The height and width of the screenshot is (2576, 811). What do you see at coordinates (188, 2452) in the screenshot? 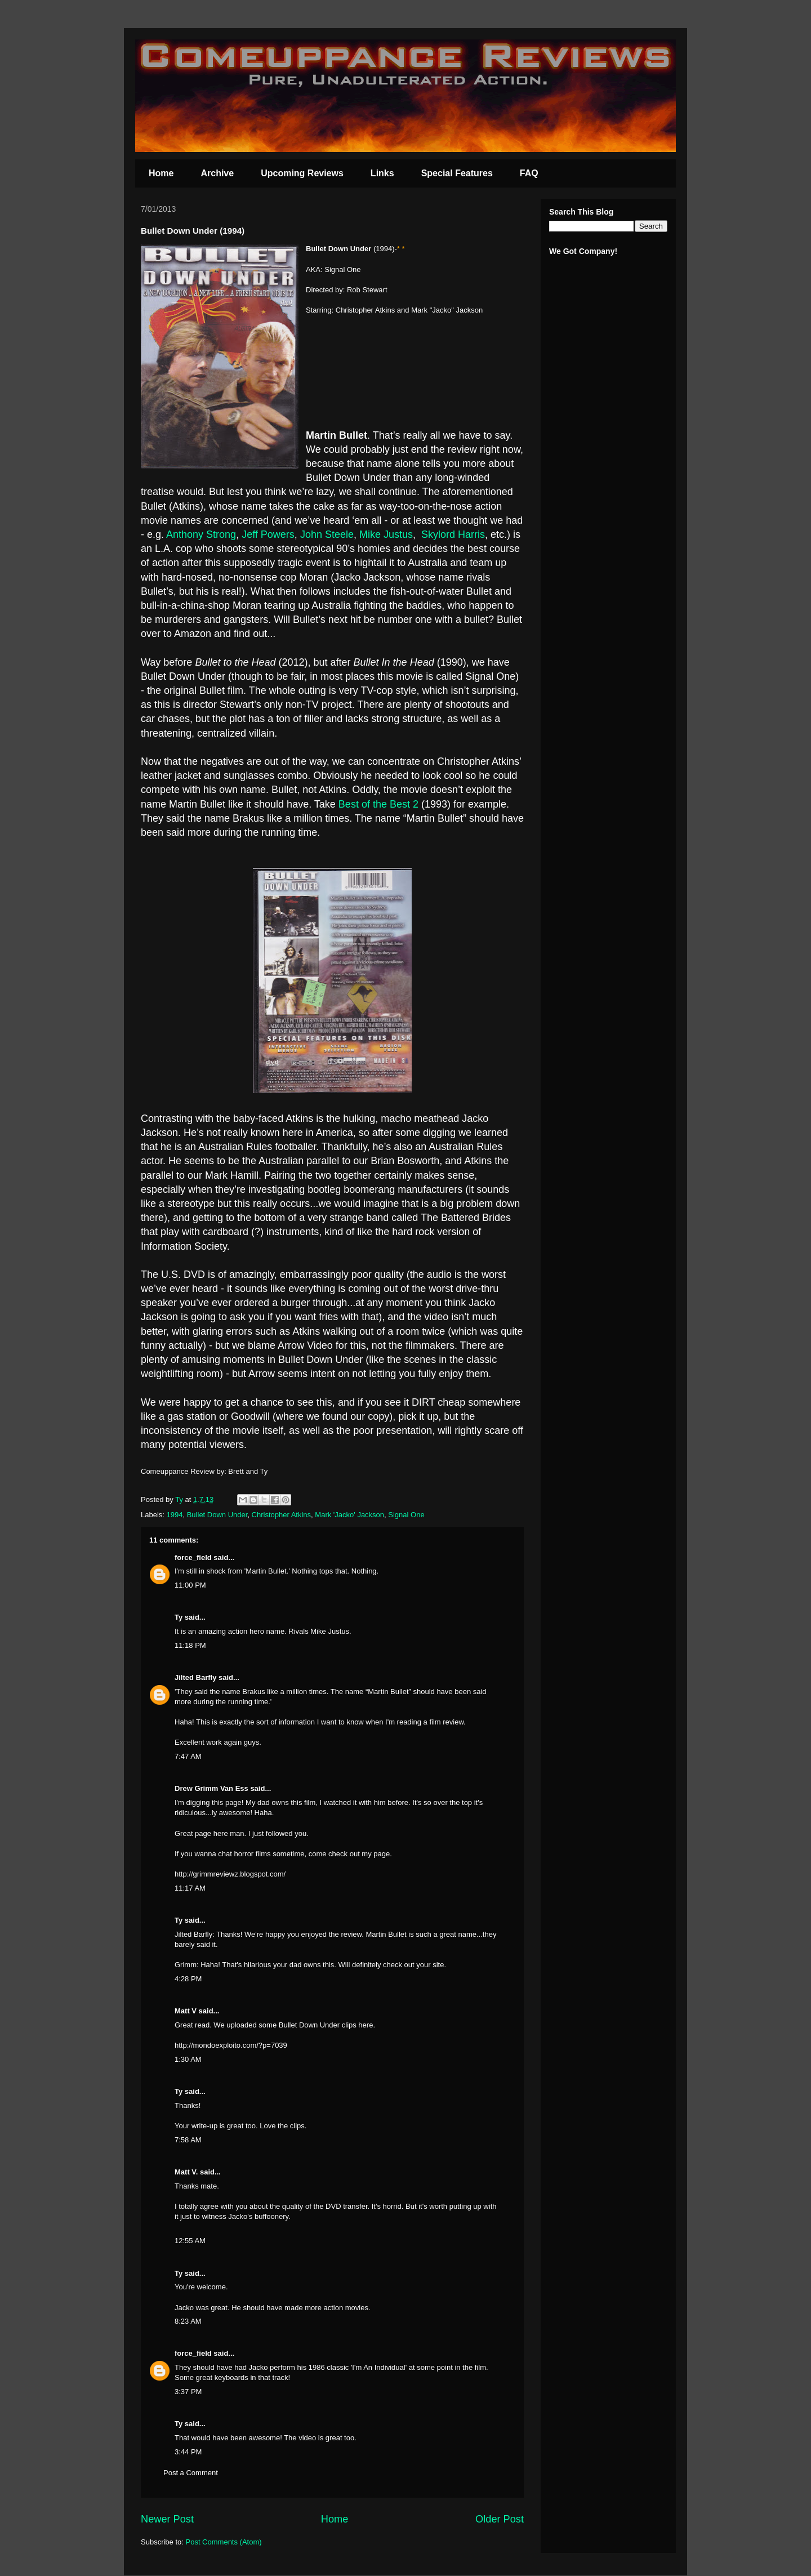
I see `3:44 PM` at bounding box center [188, 2452].